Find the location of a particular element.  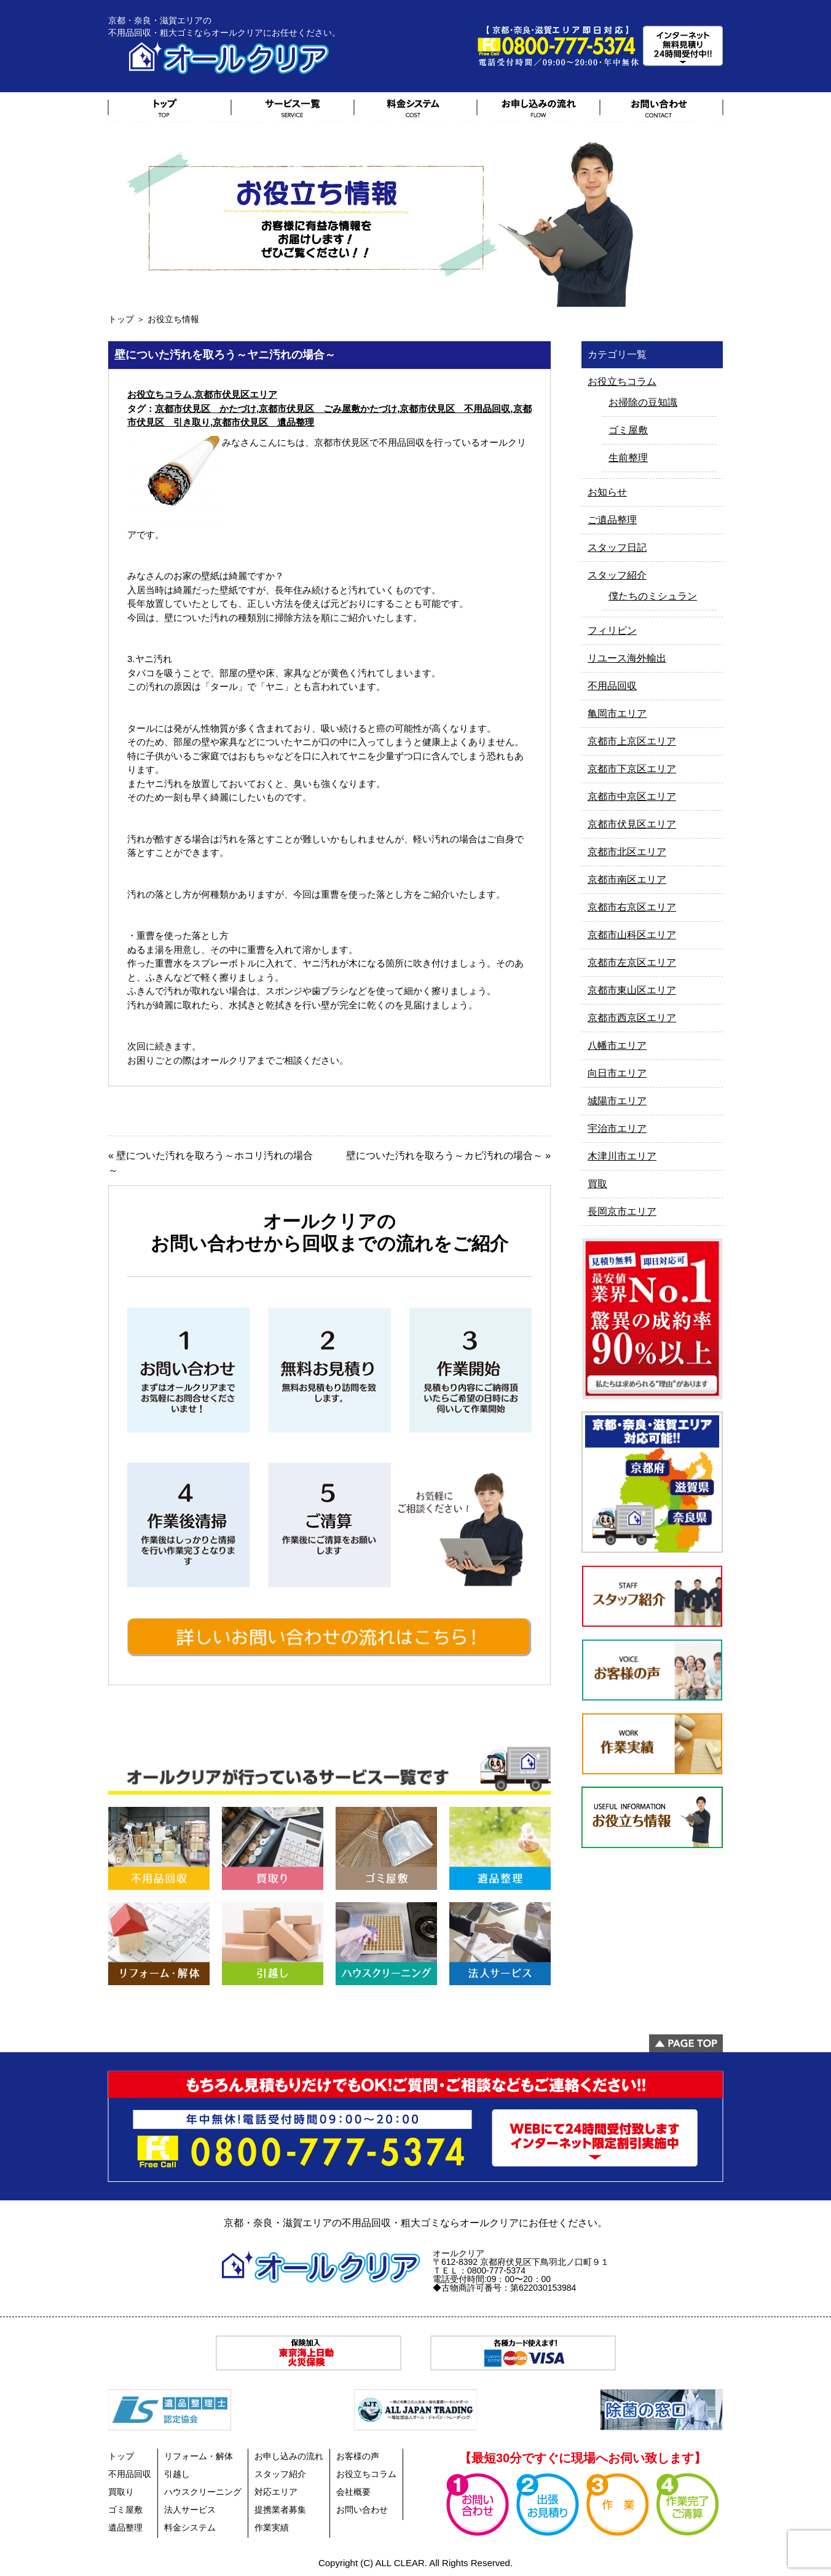

京都市伏見区 遺品整理 is located at coordinates (263, 422).